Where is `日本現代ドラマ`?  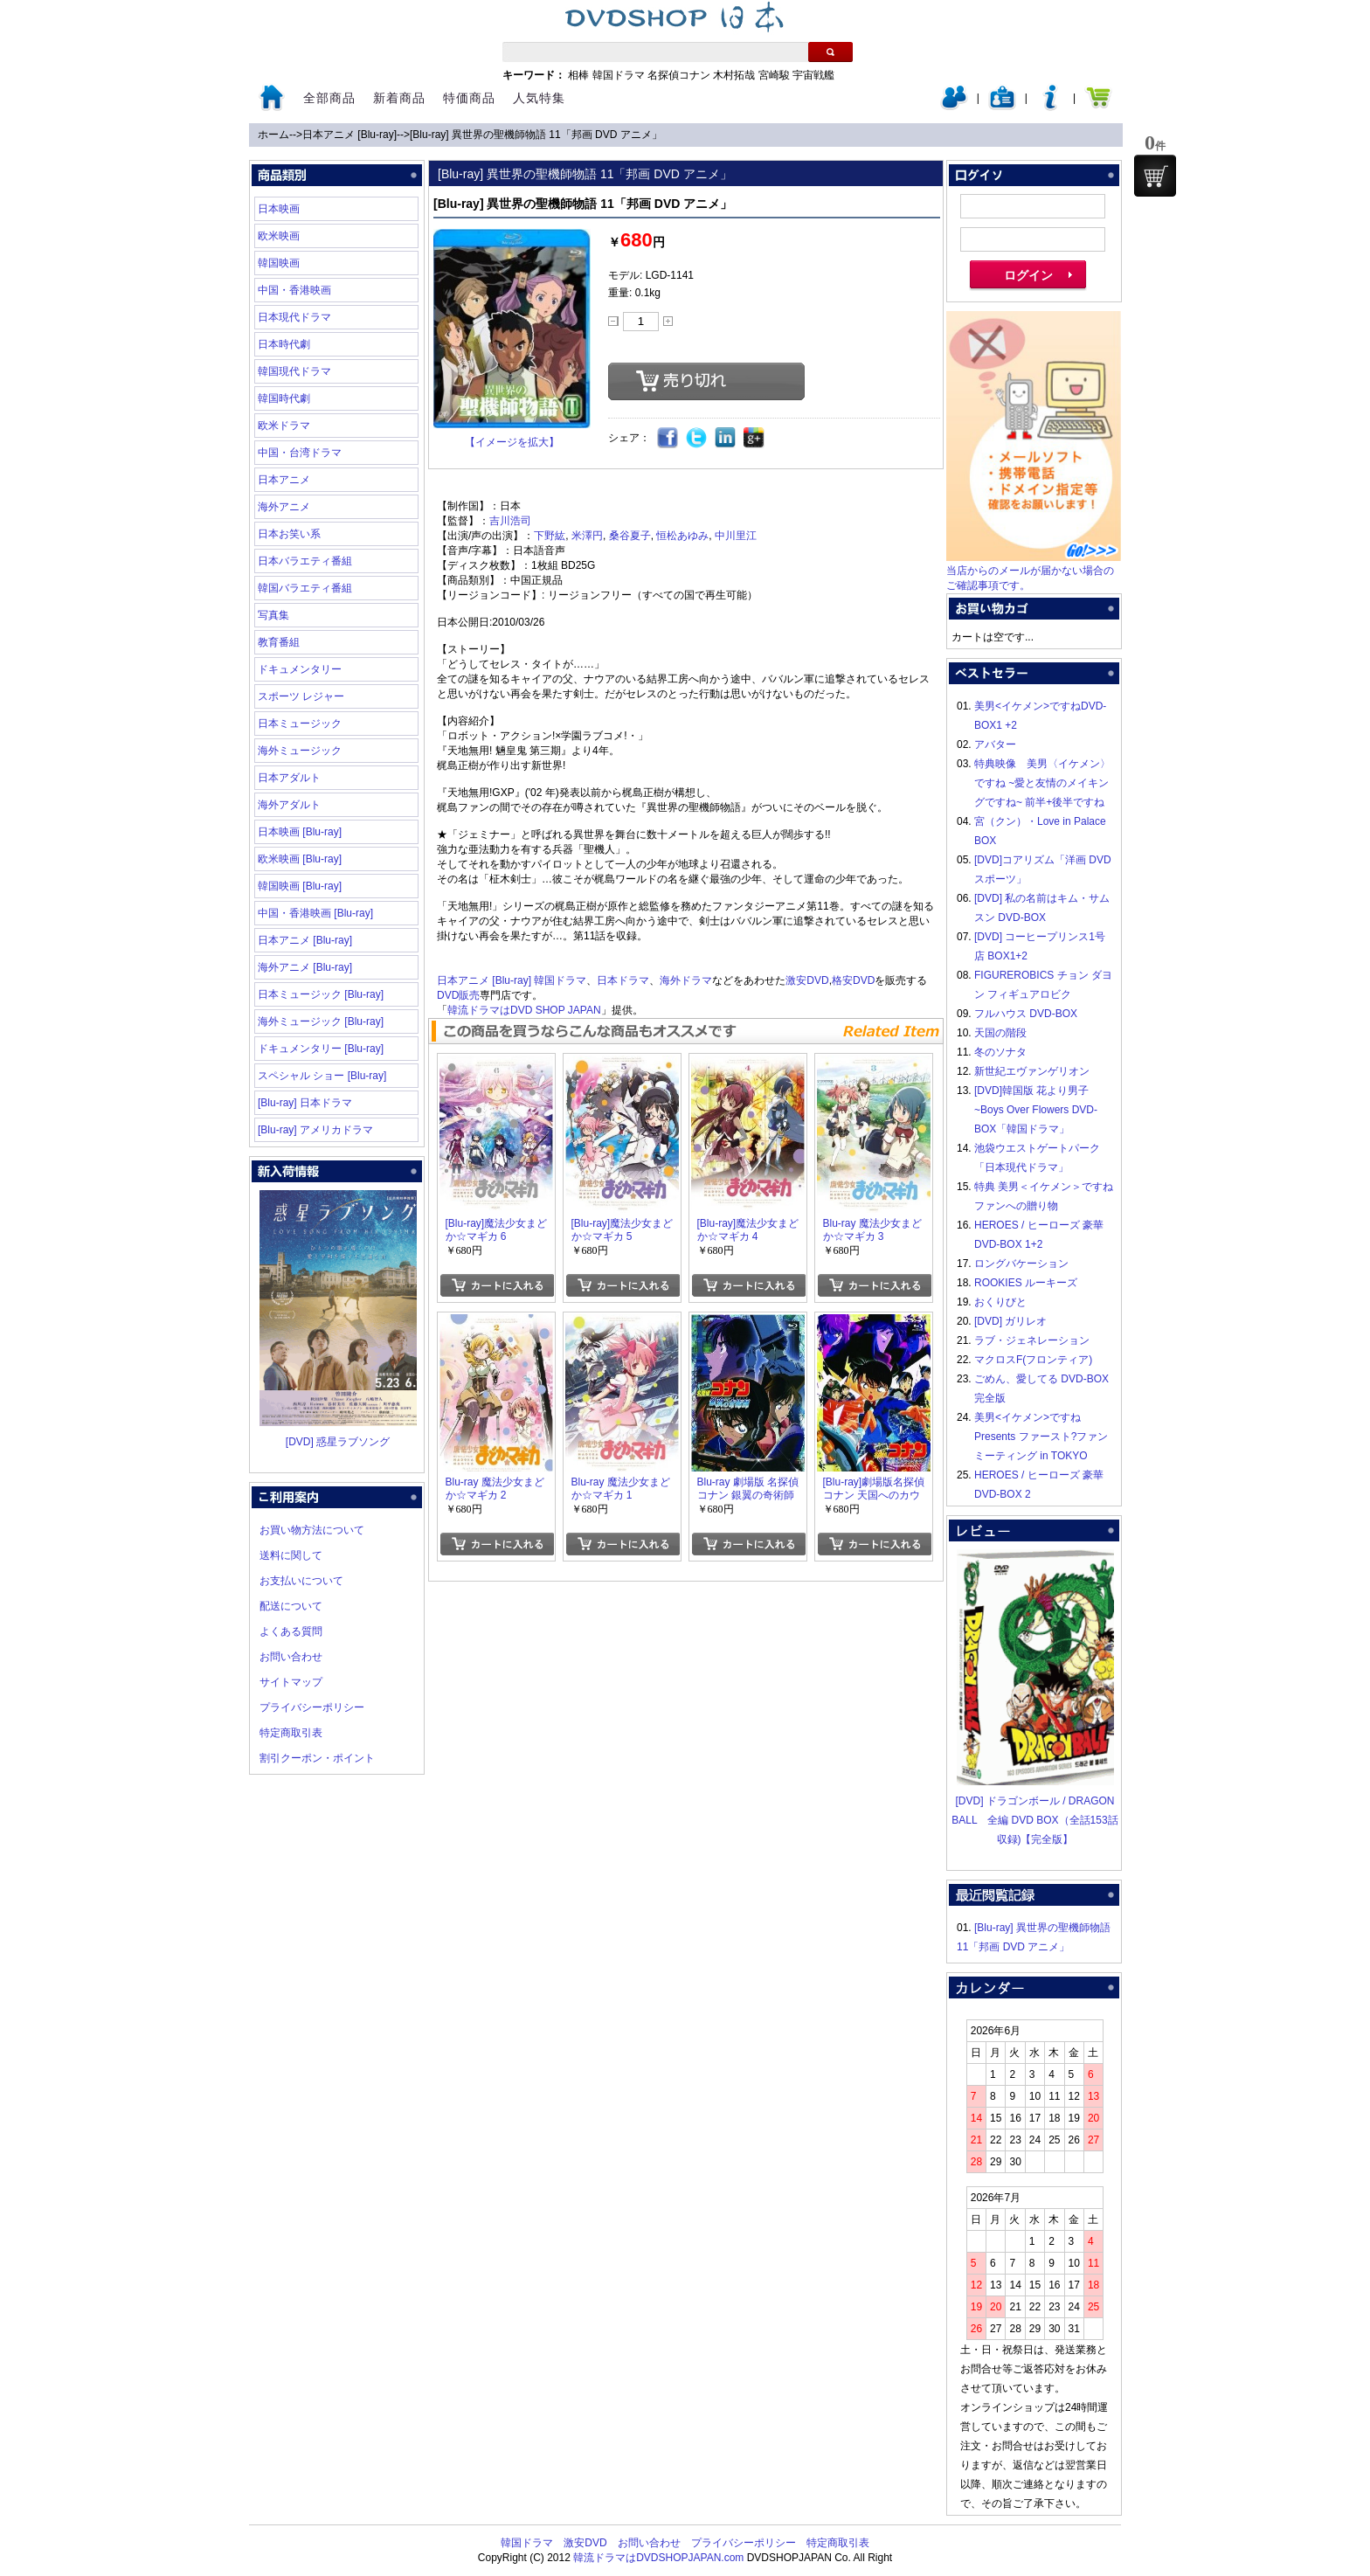
日本現代ドラマ is located at coordinates (294, 317).